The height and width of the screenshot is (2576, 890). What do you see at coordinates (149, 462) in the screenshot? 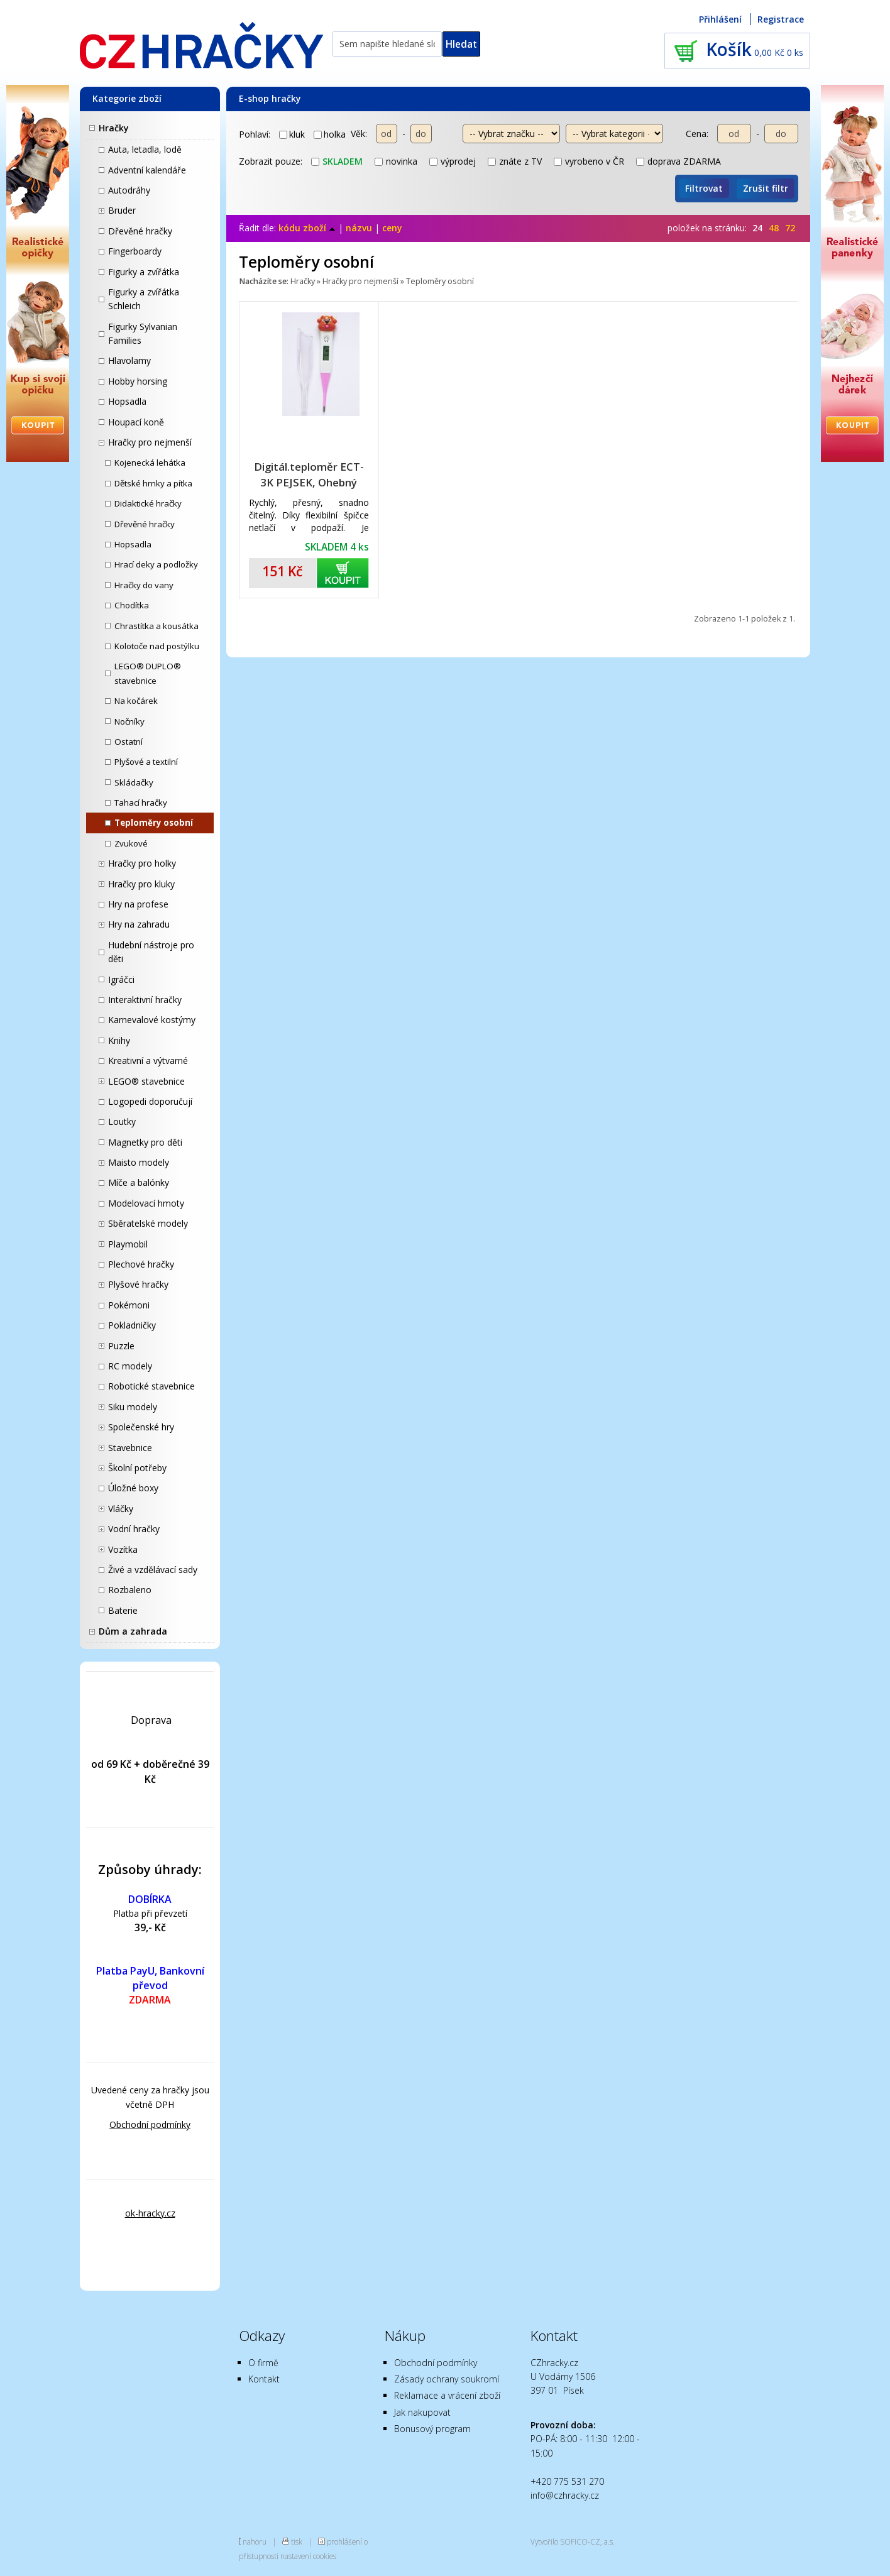
I see `Kojenecká lehátka` at bounding box center [149, 462].